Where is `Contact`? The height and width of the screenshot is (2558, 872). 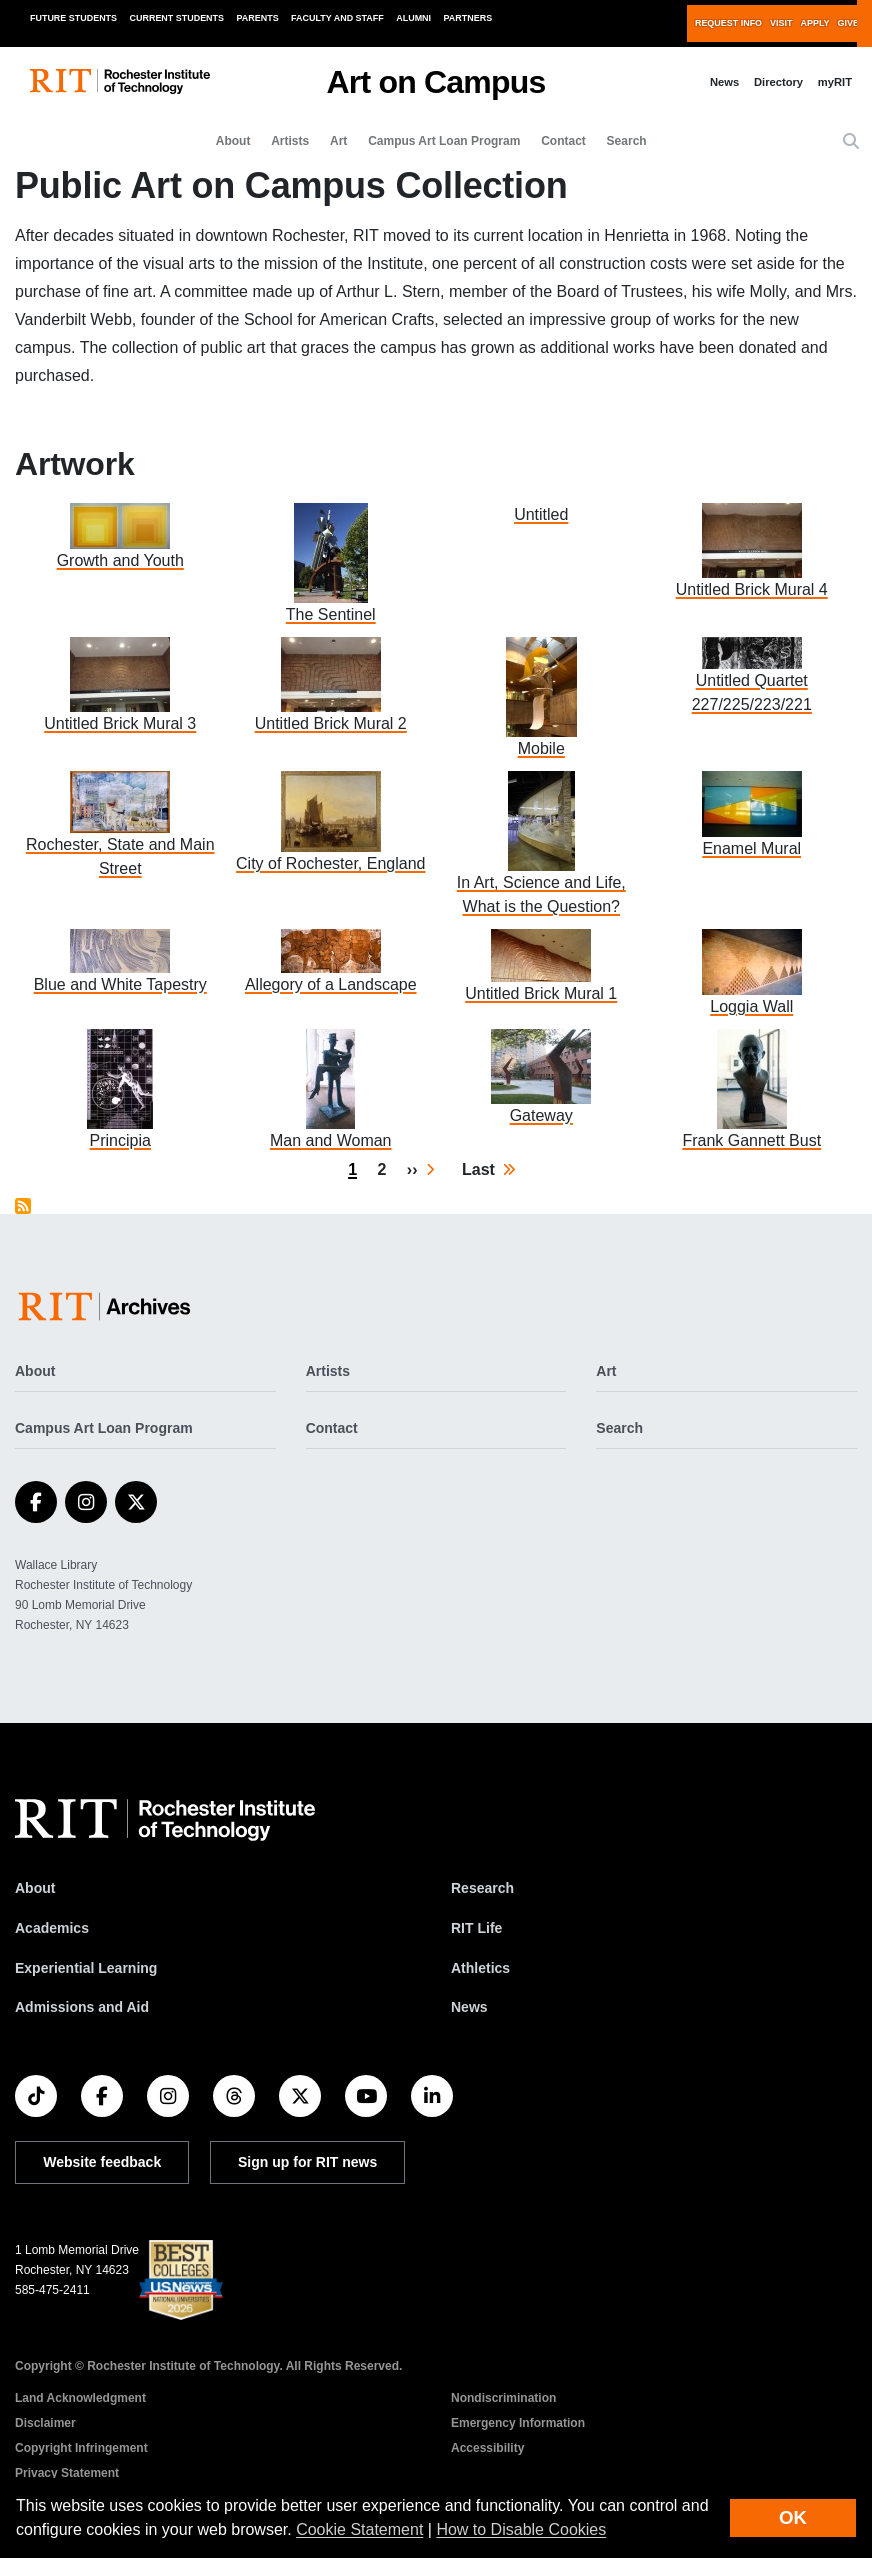 Contact is located at coordinates (563, 141).